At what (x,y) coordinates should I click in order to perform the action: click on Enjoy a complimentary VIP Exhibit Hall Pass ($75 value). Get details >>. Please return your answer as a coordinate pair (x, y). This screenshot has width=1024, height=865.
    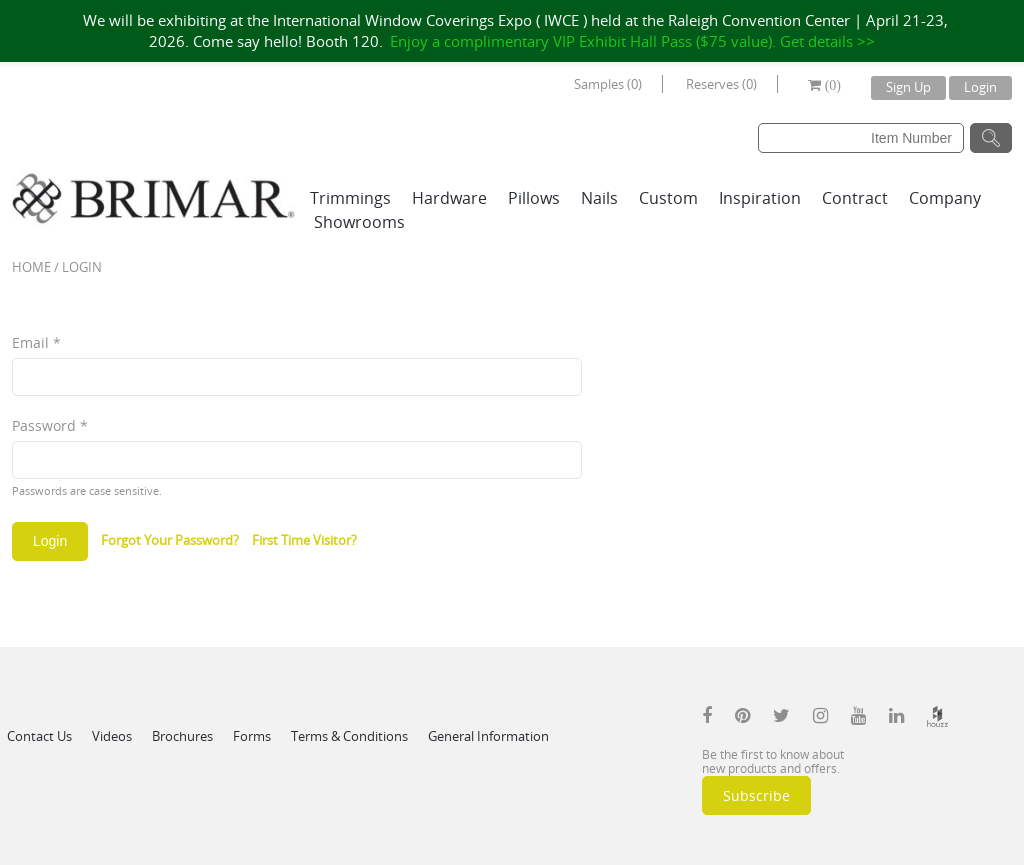
    Looking at the image, I should click on (632, 41).